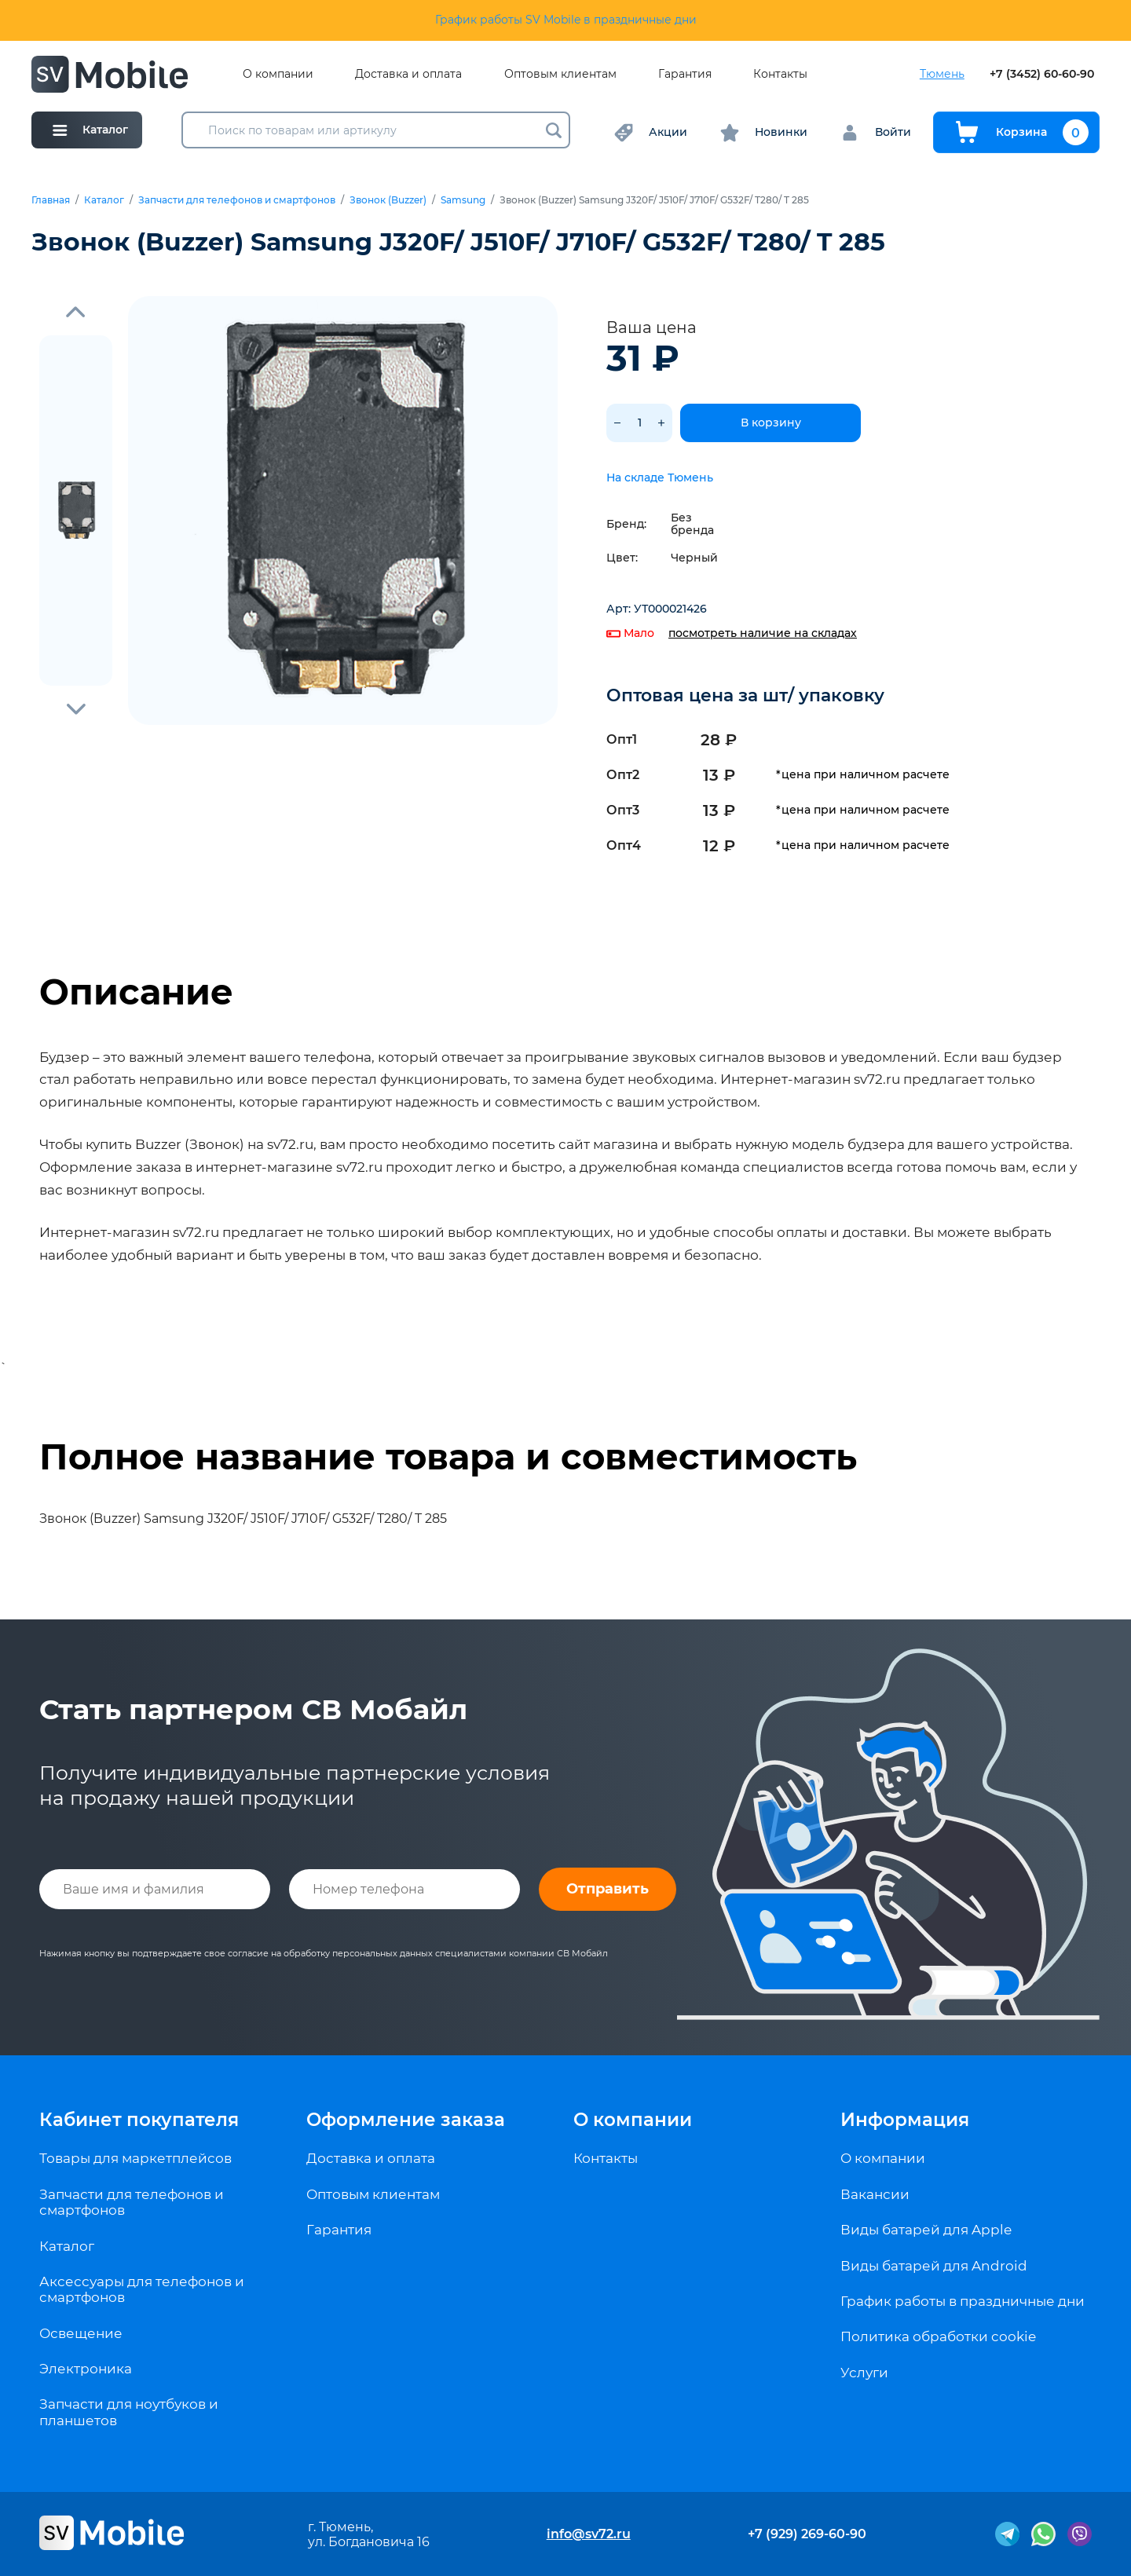 The width and height of the screenshot is (1131, 2576). I want to click on Отправить, so click(607, 1888).